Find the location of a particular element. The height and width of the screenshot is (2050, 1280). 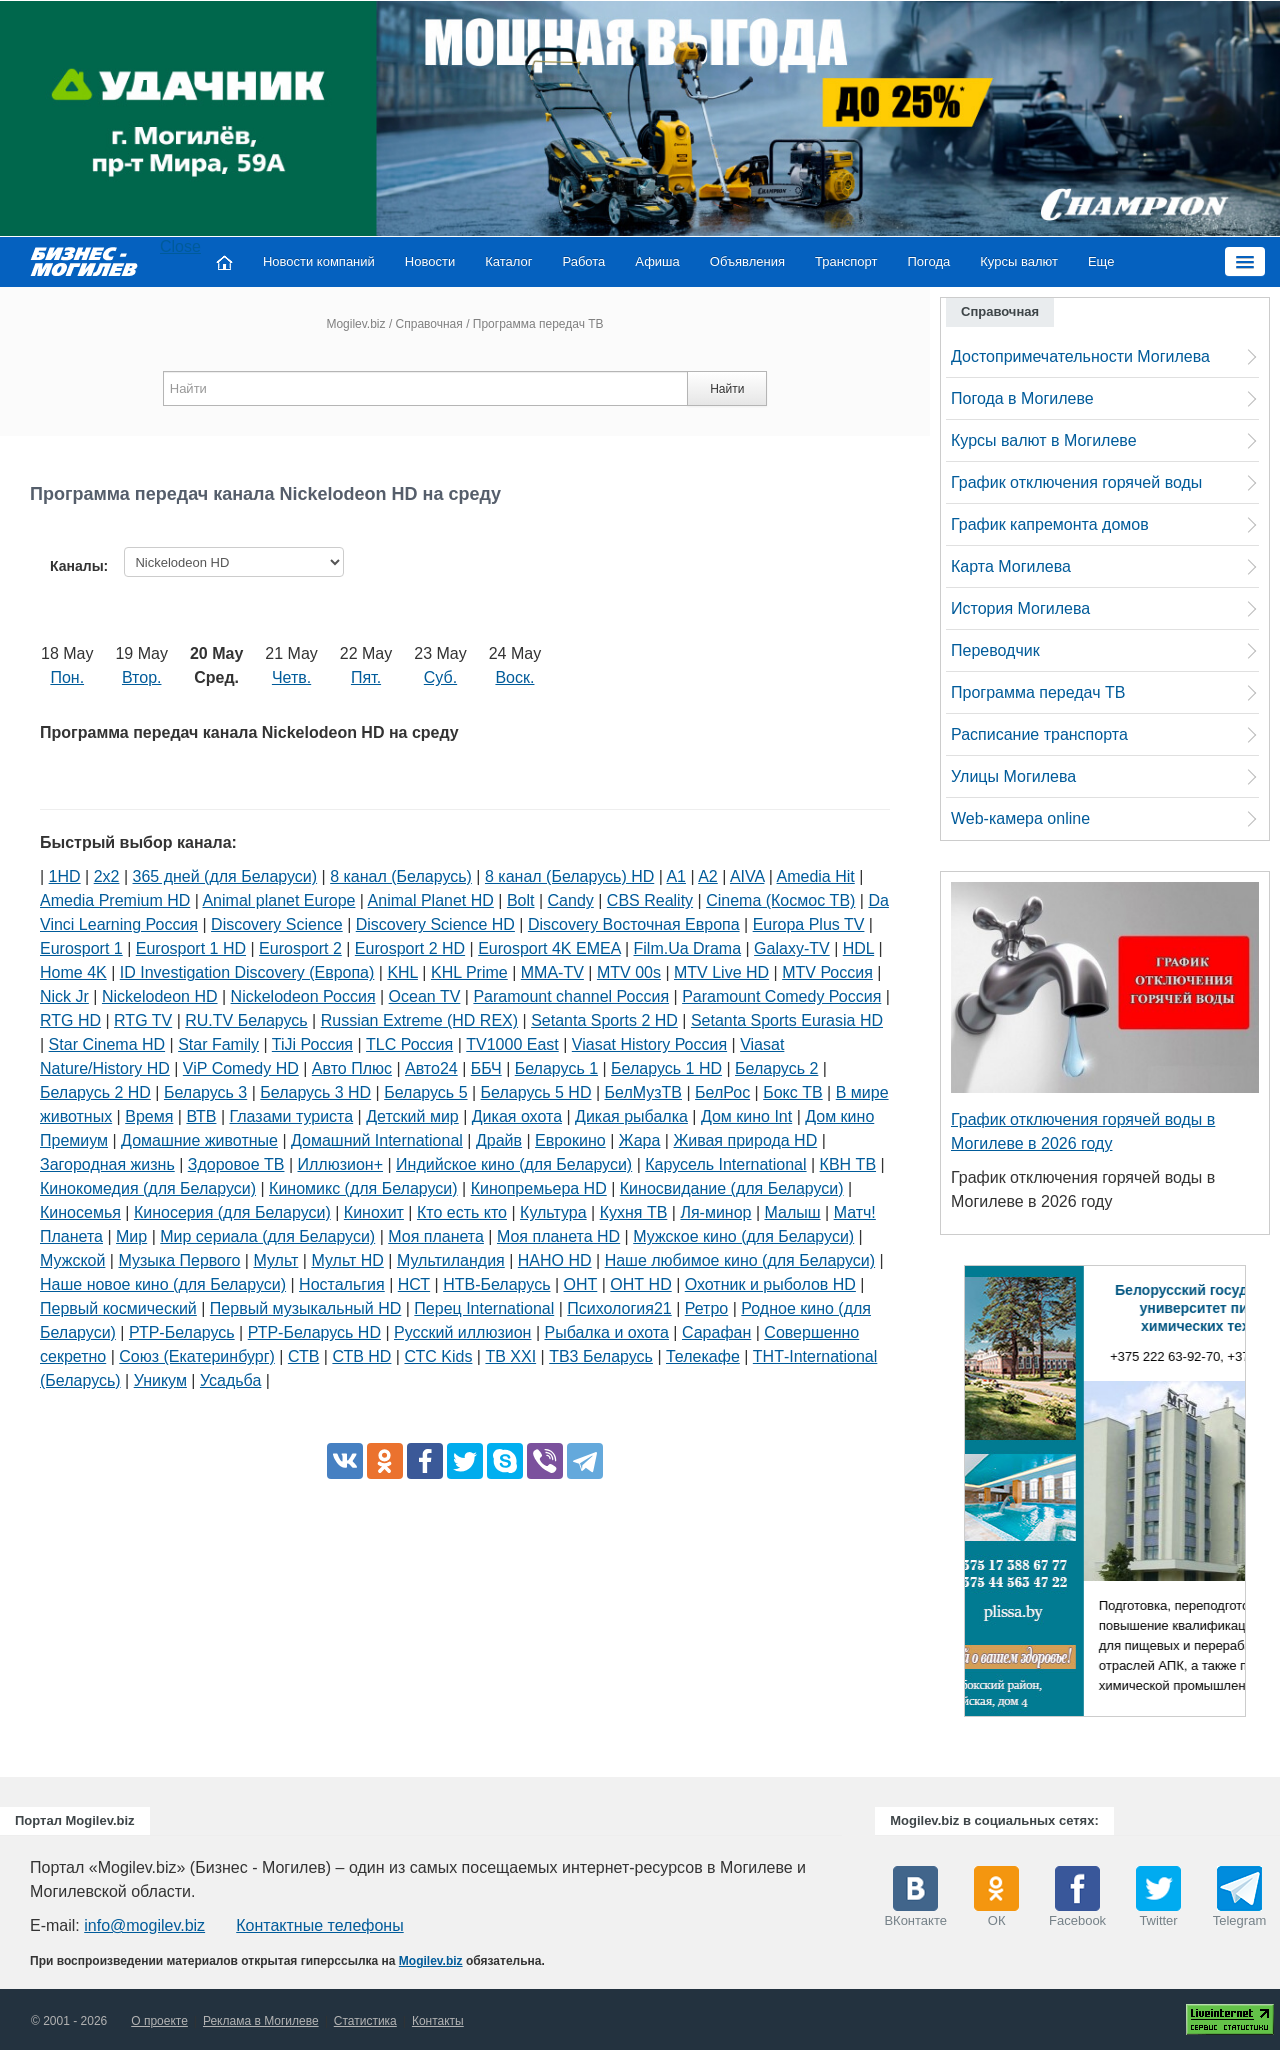

Animal Planet HD is located at coordinates (431, 900).